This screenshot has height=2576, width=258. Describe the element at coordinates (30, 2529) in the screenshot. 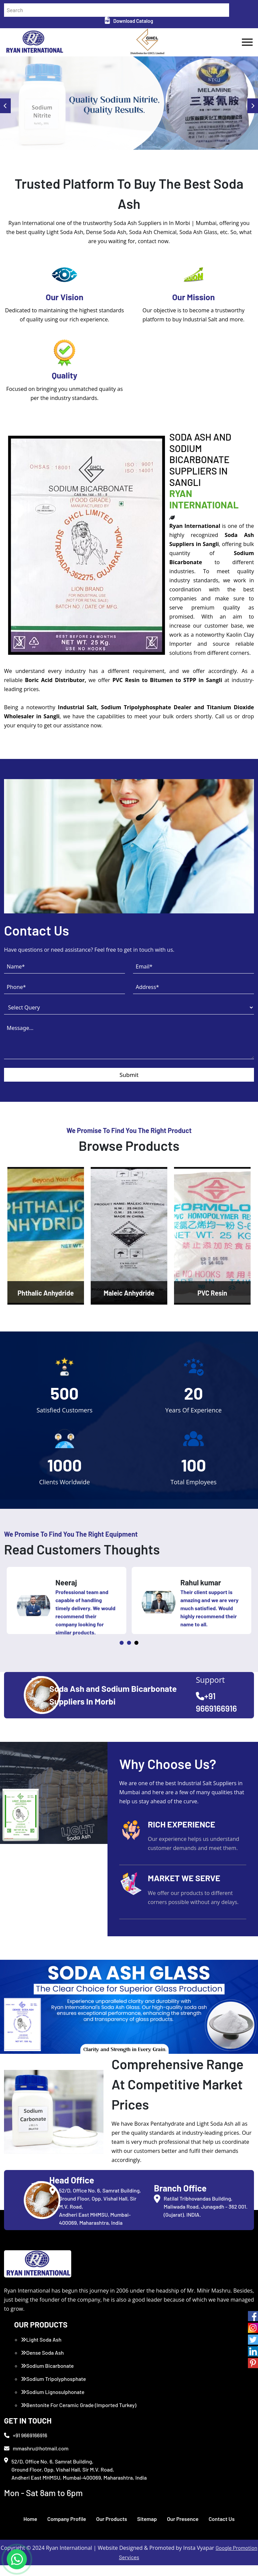

I see `Home` at that location.